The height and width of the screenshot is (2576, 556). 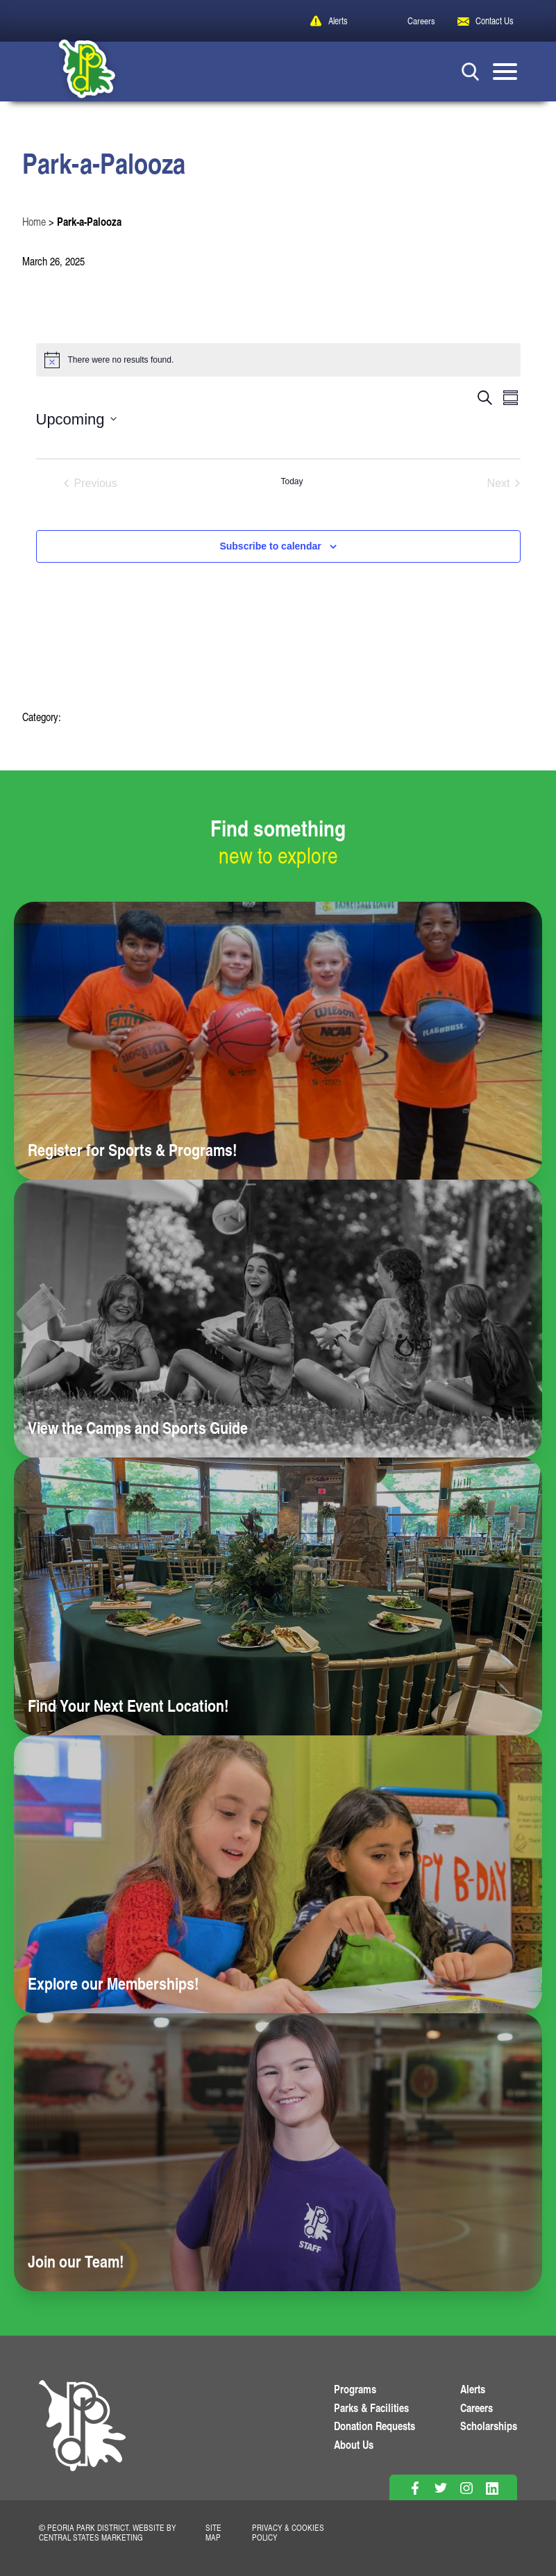 I want to click on Careers [View More Careers], so click(x=476, y=2408).